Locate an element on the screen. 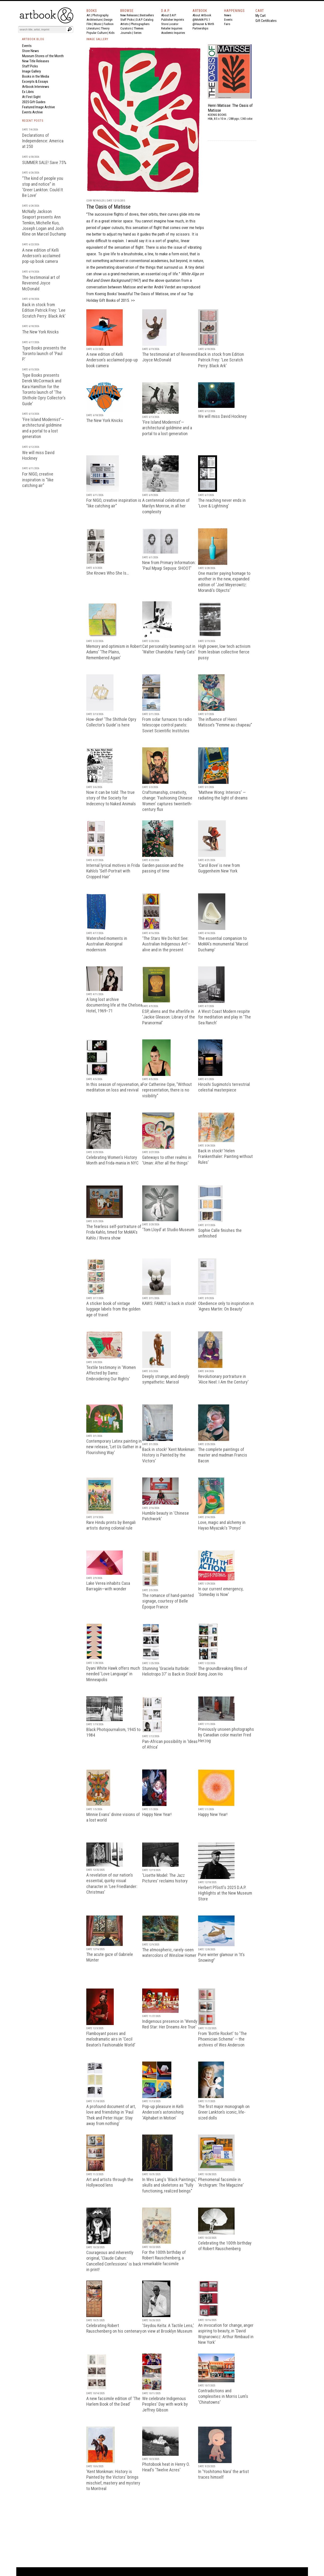  Popular Culture is located at coordinates (97, 33).